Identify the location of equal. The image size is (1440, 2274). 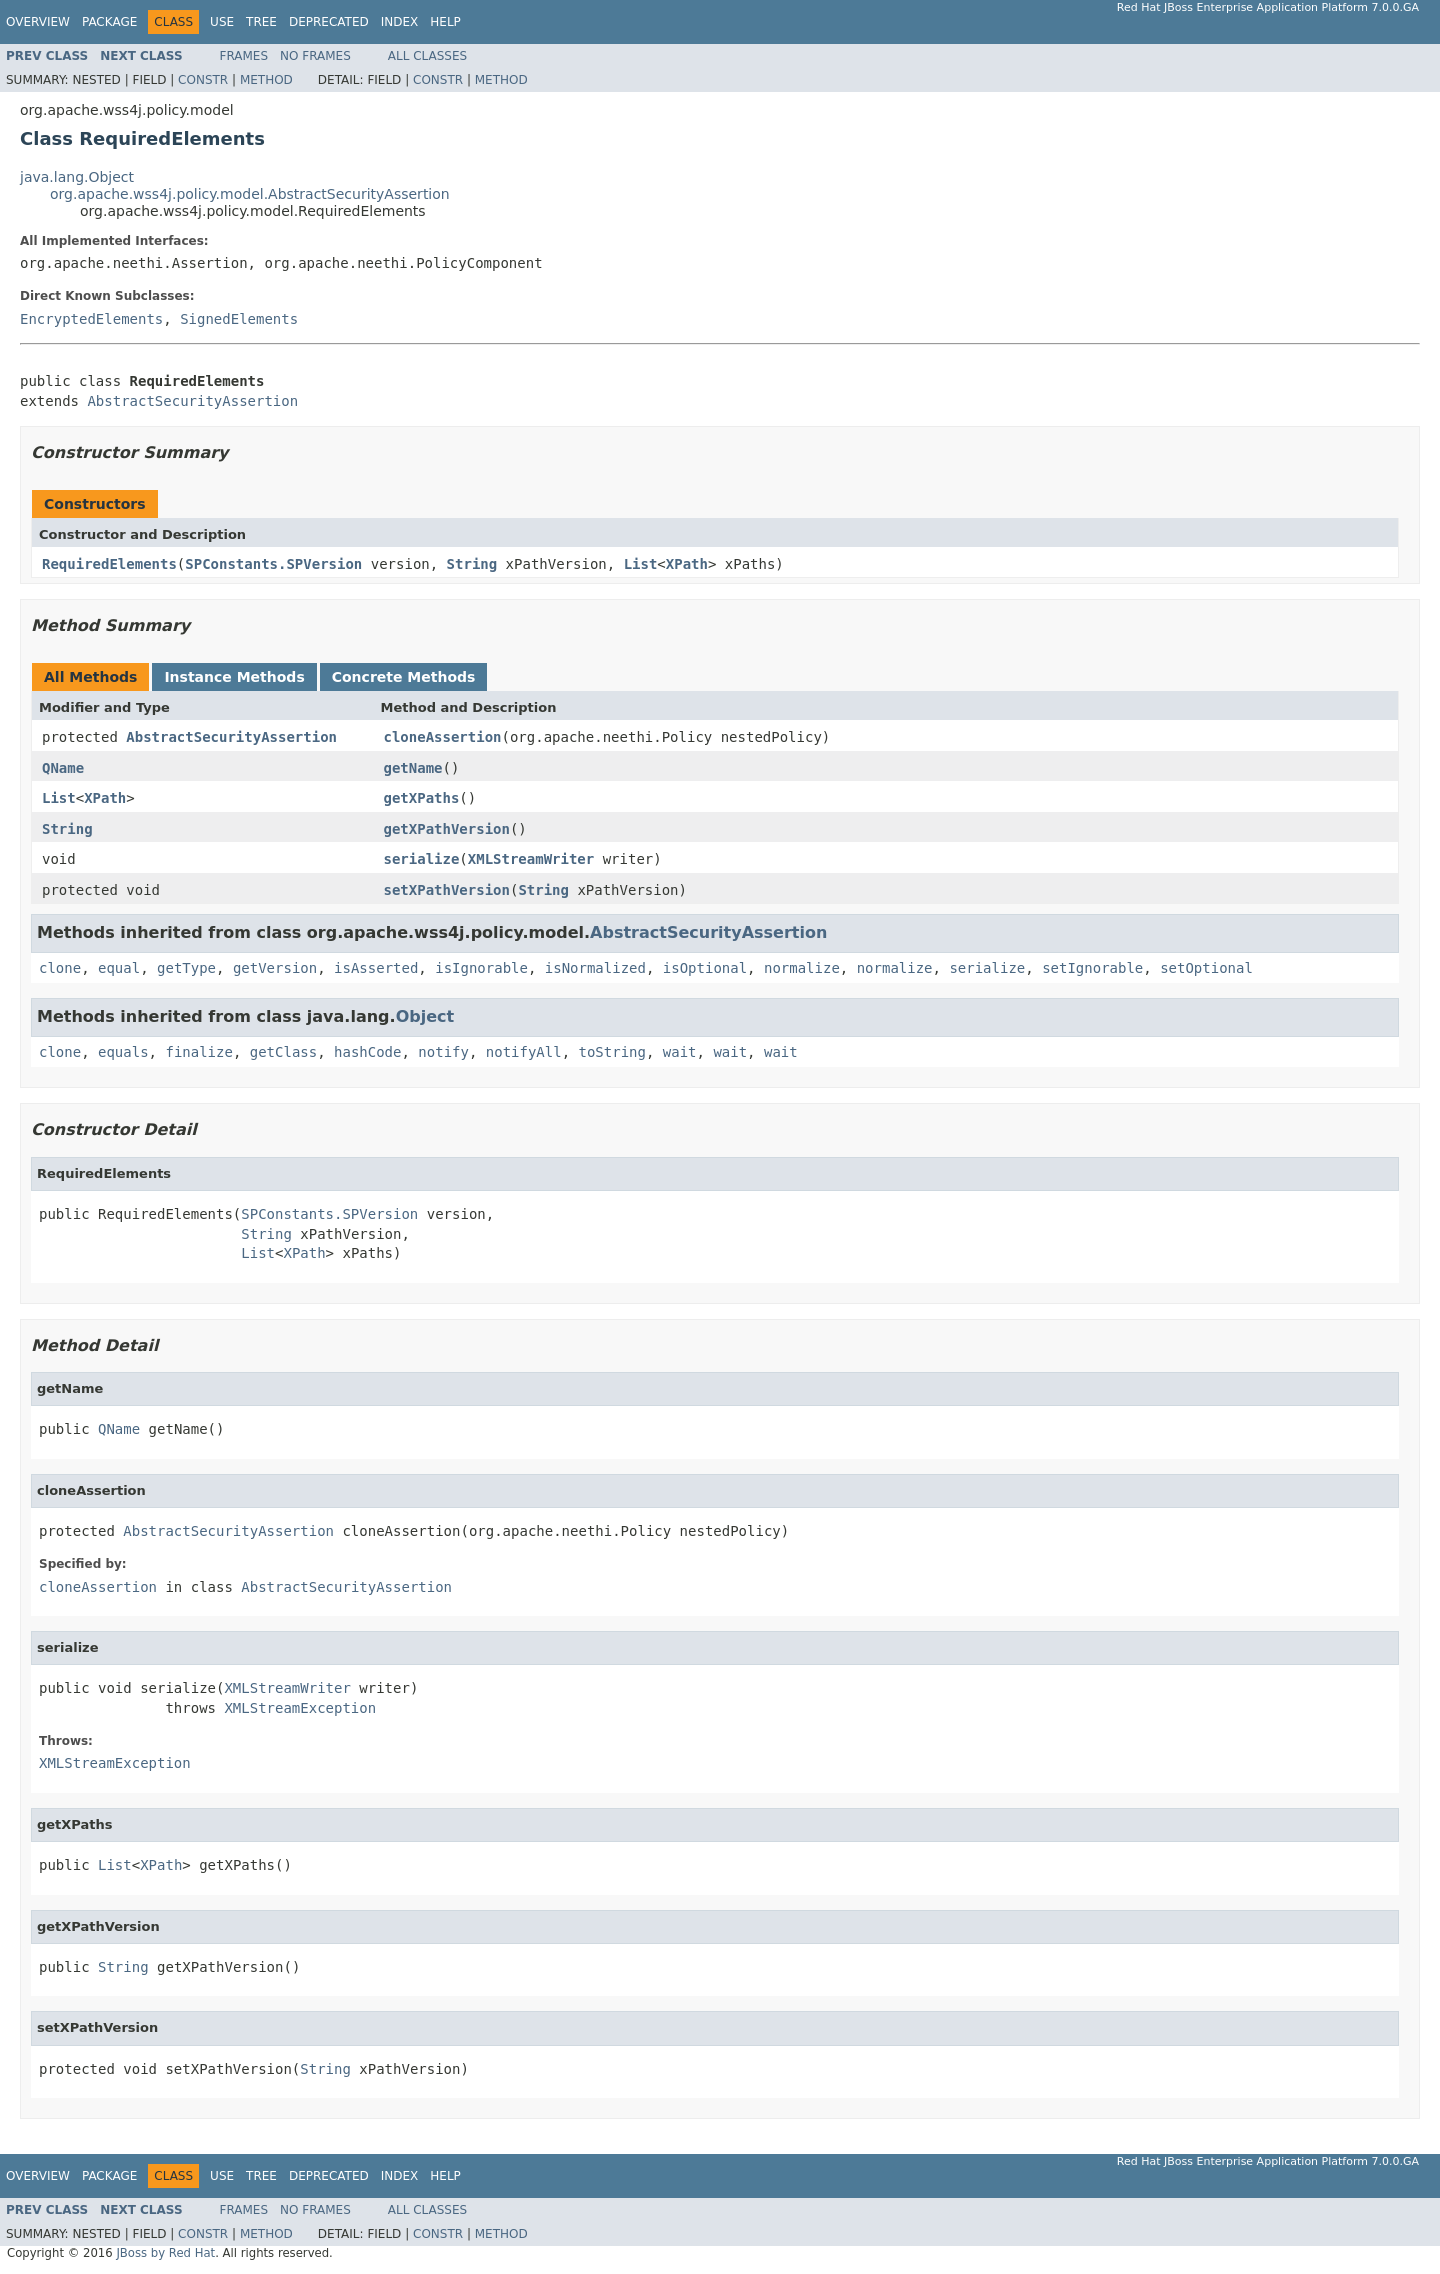
(119, 968).